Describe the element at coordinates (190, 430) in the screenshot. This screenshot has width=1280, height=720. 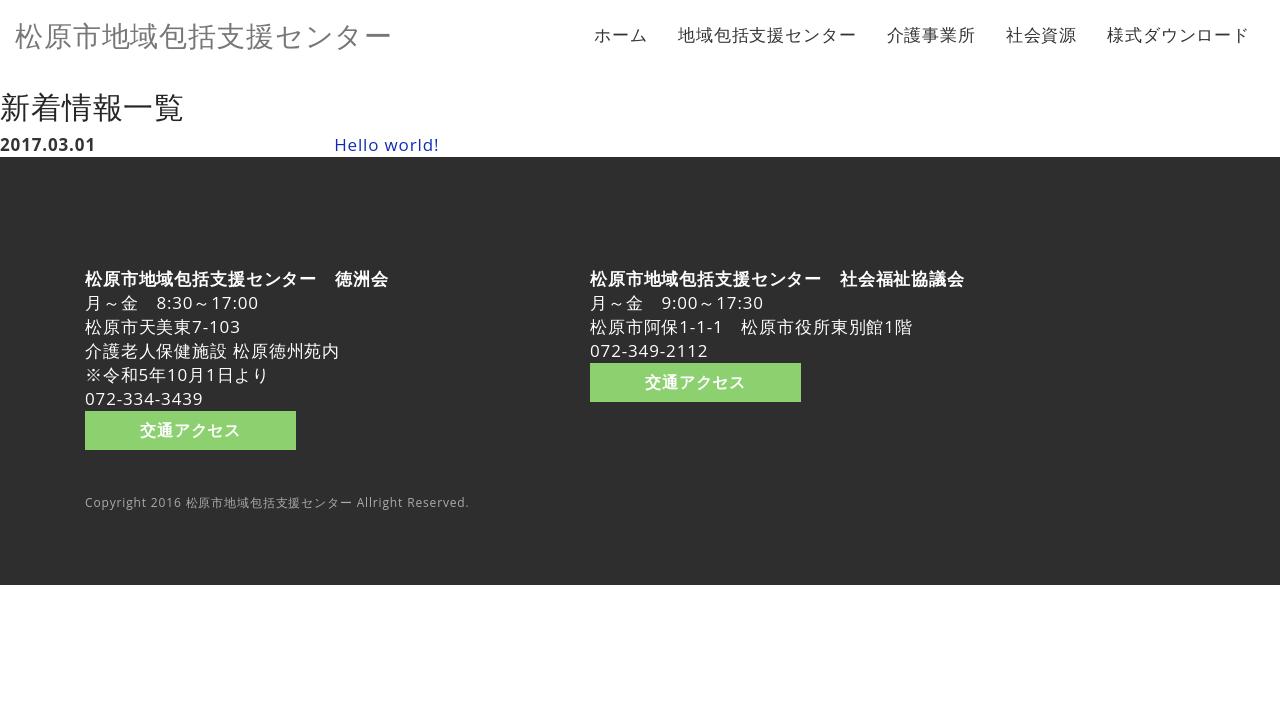
I see `交通アクセス` at that location.